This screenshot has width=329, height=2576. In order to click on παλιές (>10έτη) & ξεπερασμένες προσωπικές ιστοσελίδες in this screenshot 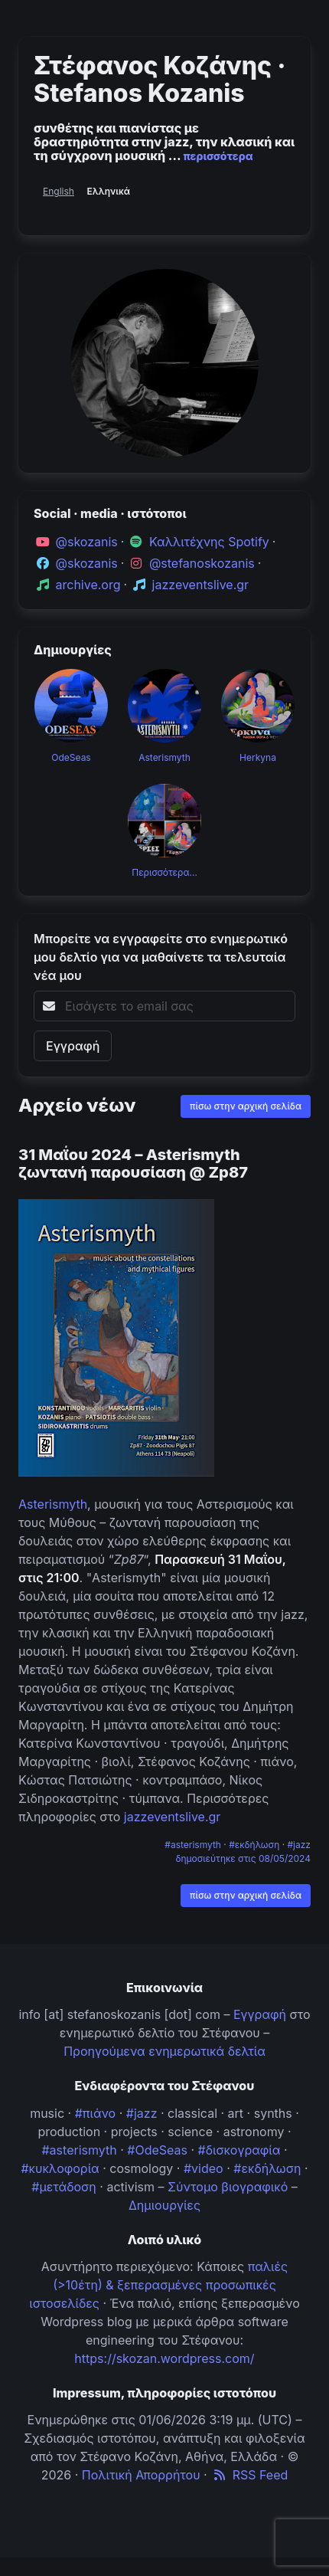, I will do `click(158, 2285)`.